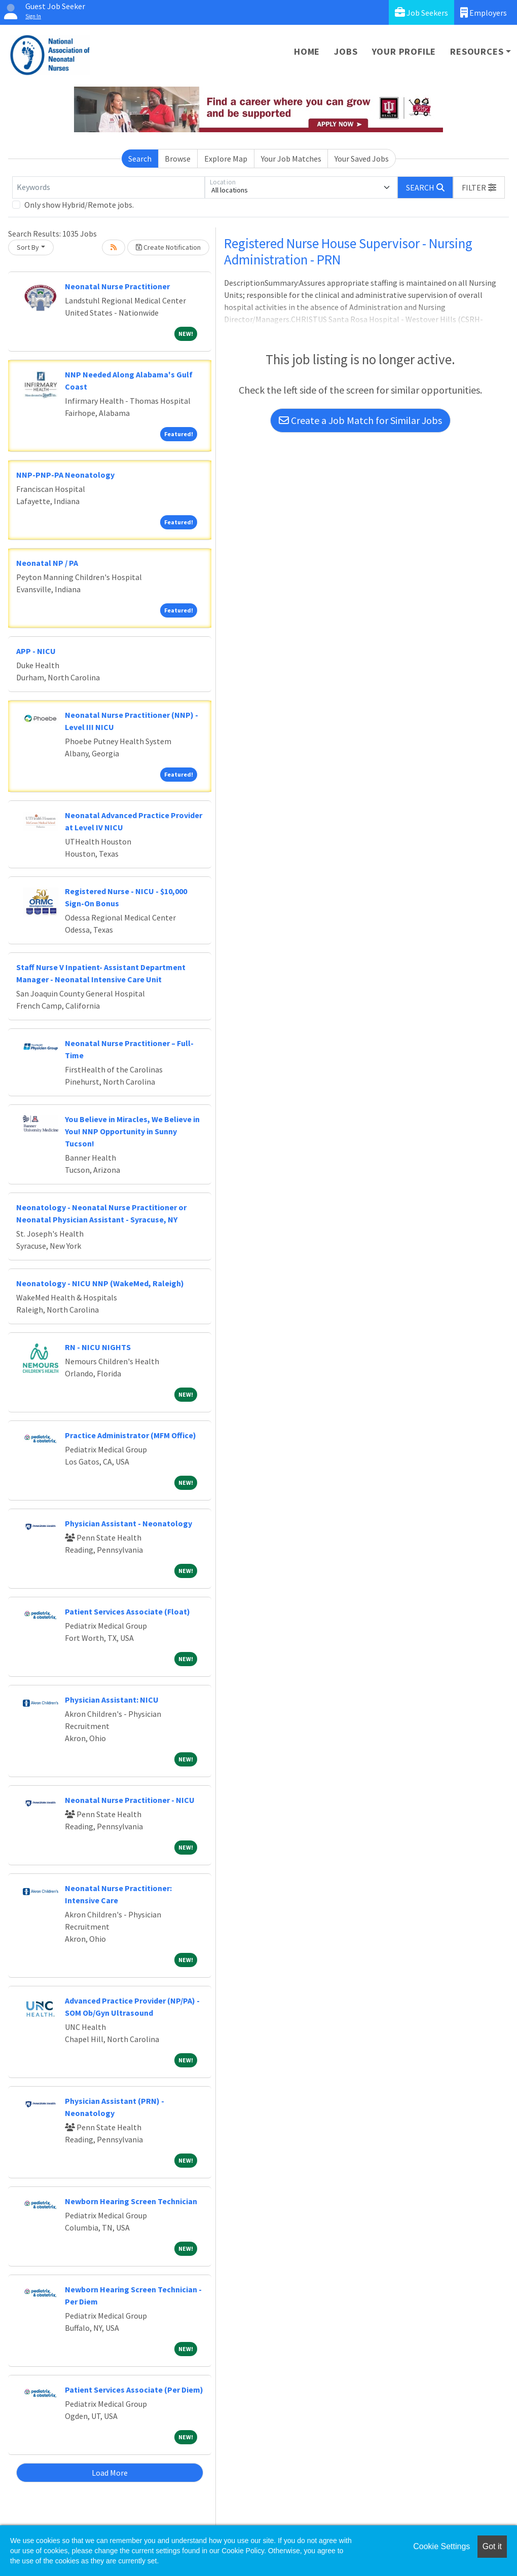 Image resolution: width=517 pixels, height=2576 pixels. I want to click on Explore Map, so click(225, 158).